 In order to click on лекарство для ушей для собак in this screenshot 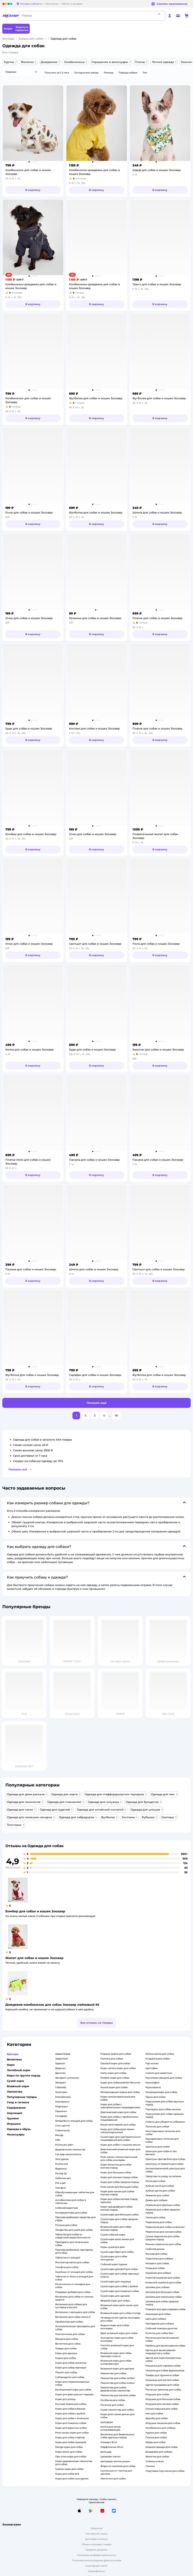, I will do `click(74, 2229)`.